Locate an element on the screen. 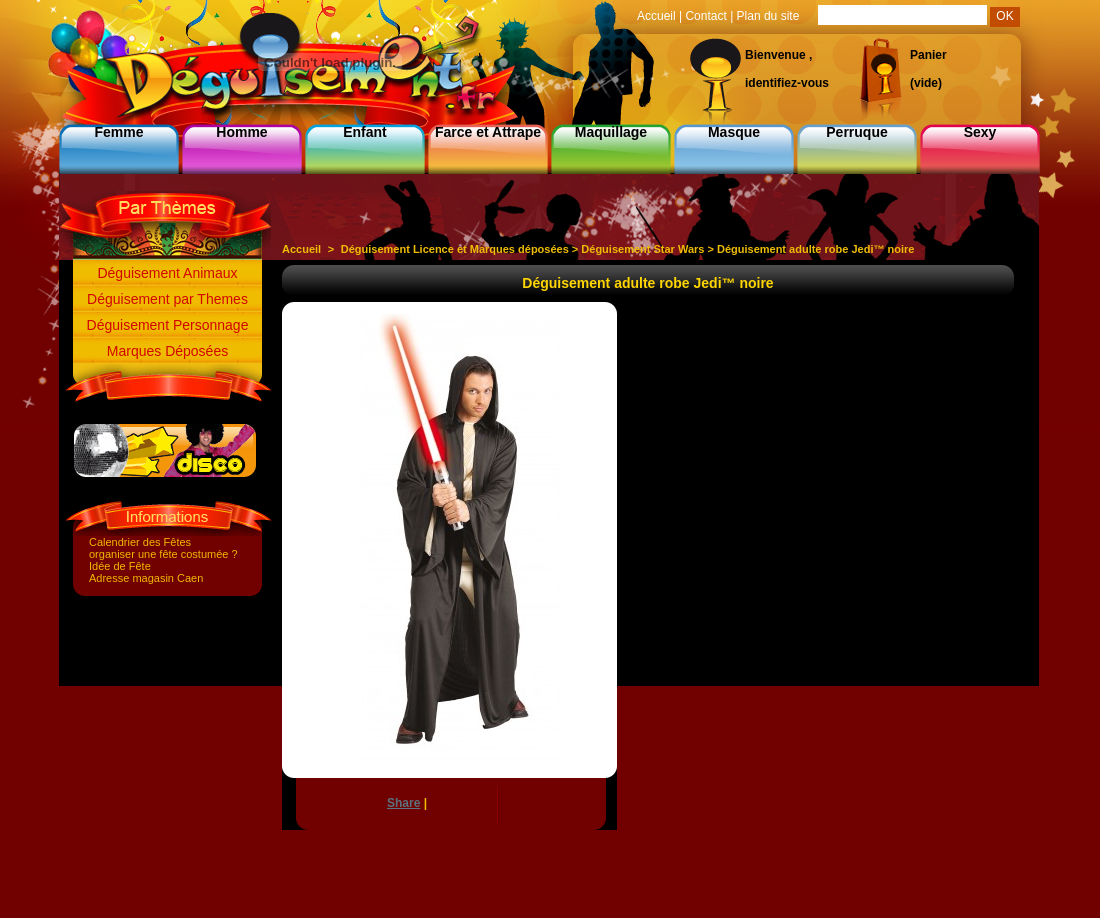 This screenshot has width=1100, height=918. Calendrier des Fêtes is located at coordinates (140, 542).